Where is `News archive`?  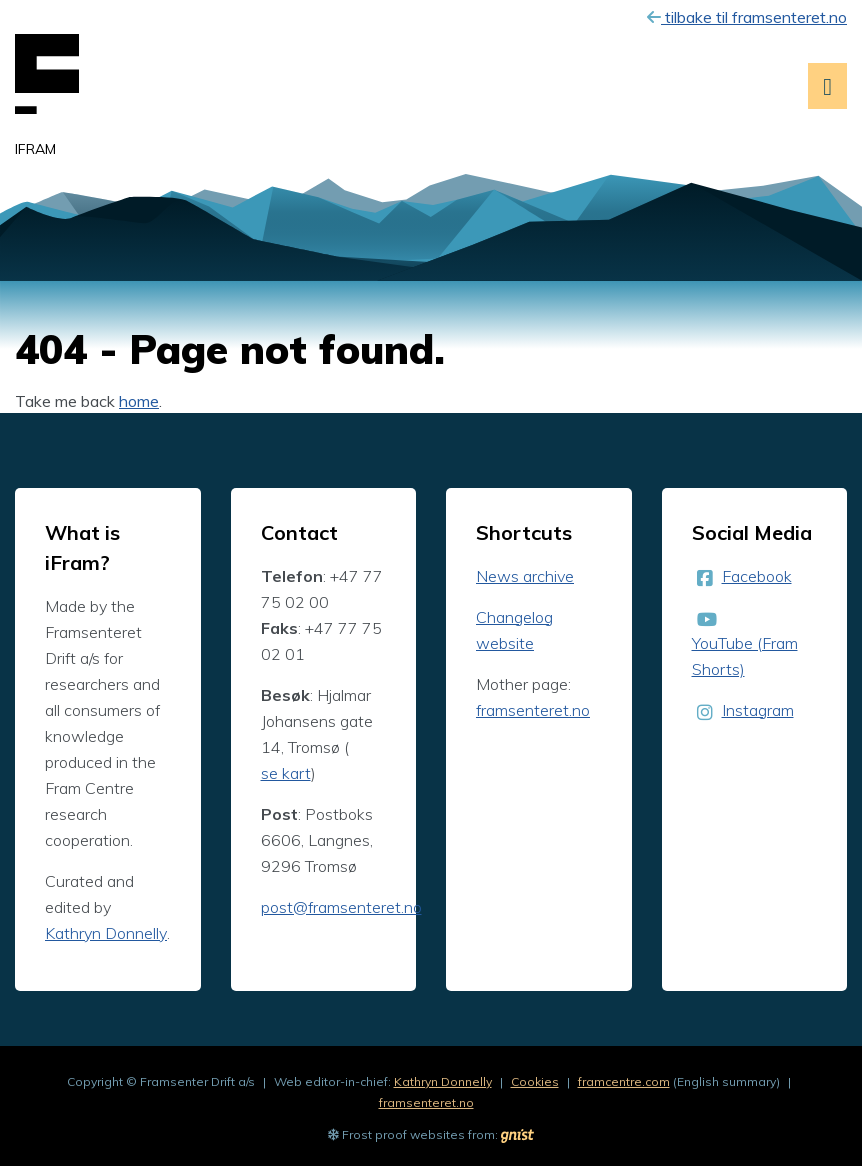
News archive is located at coordinates (525, 576).